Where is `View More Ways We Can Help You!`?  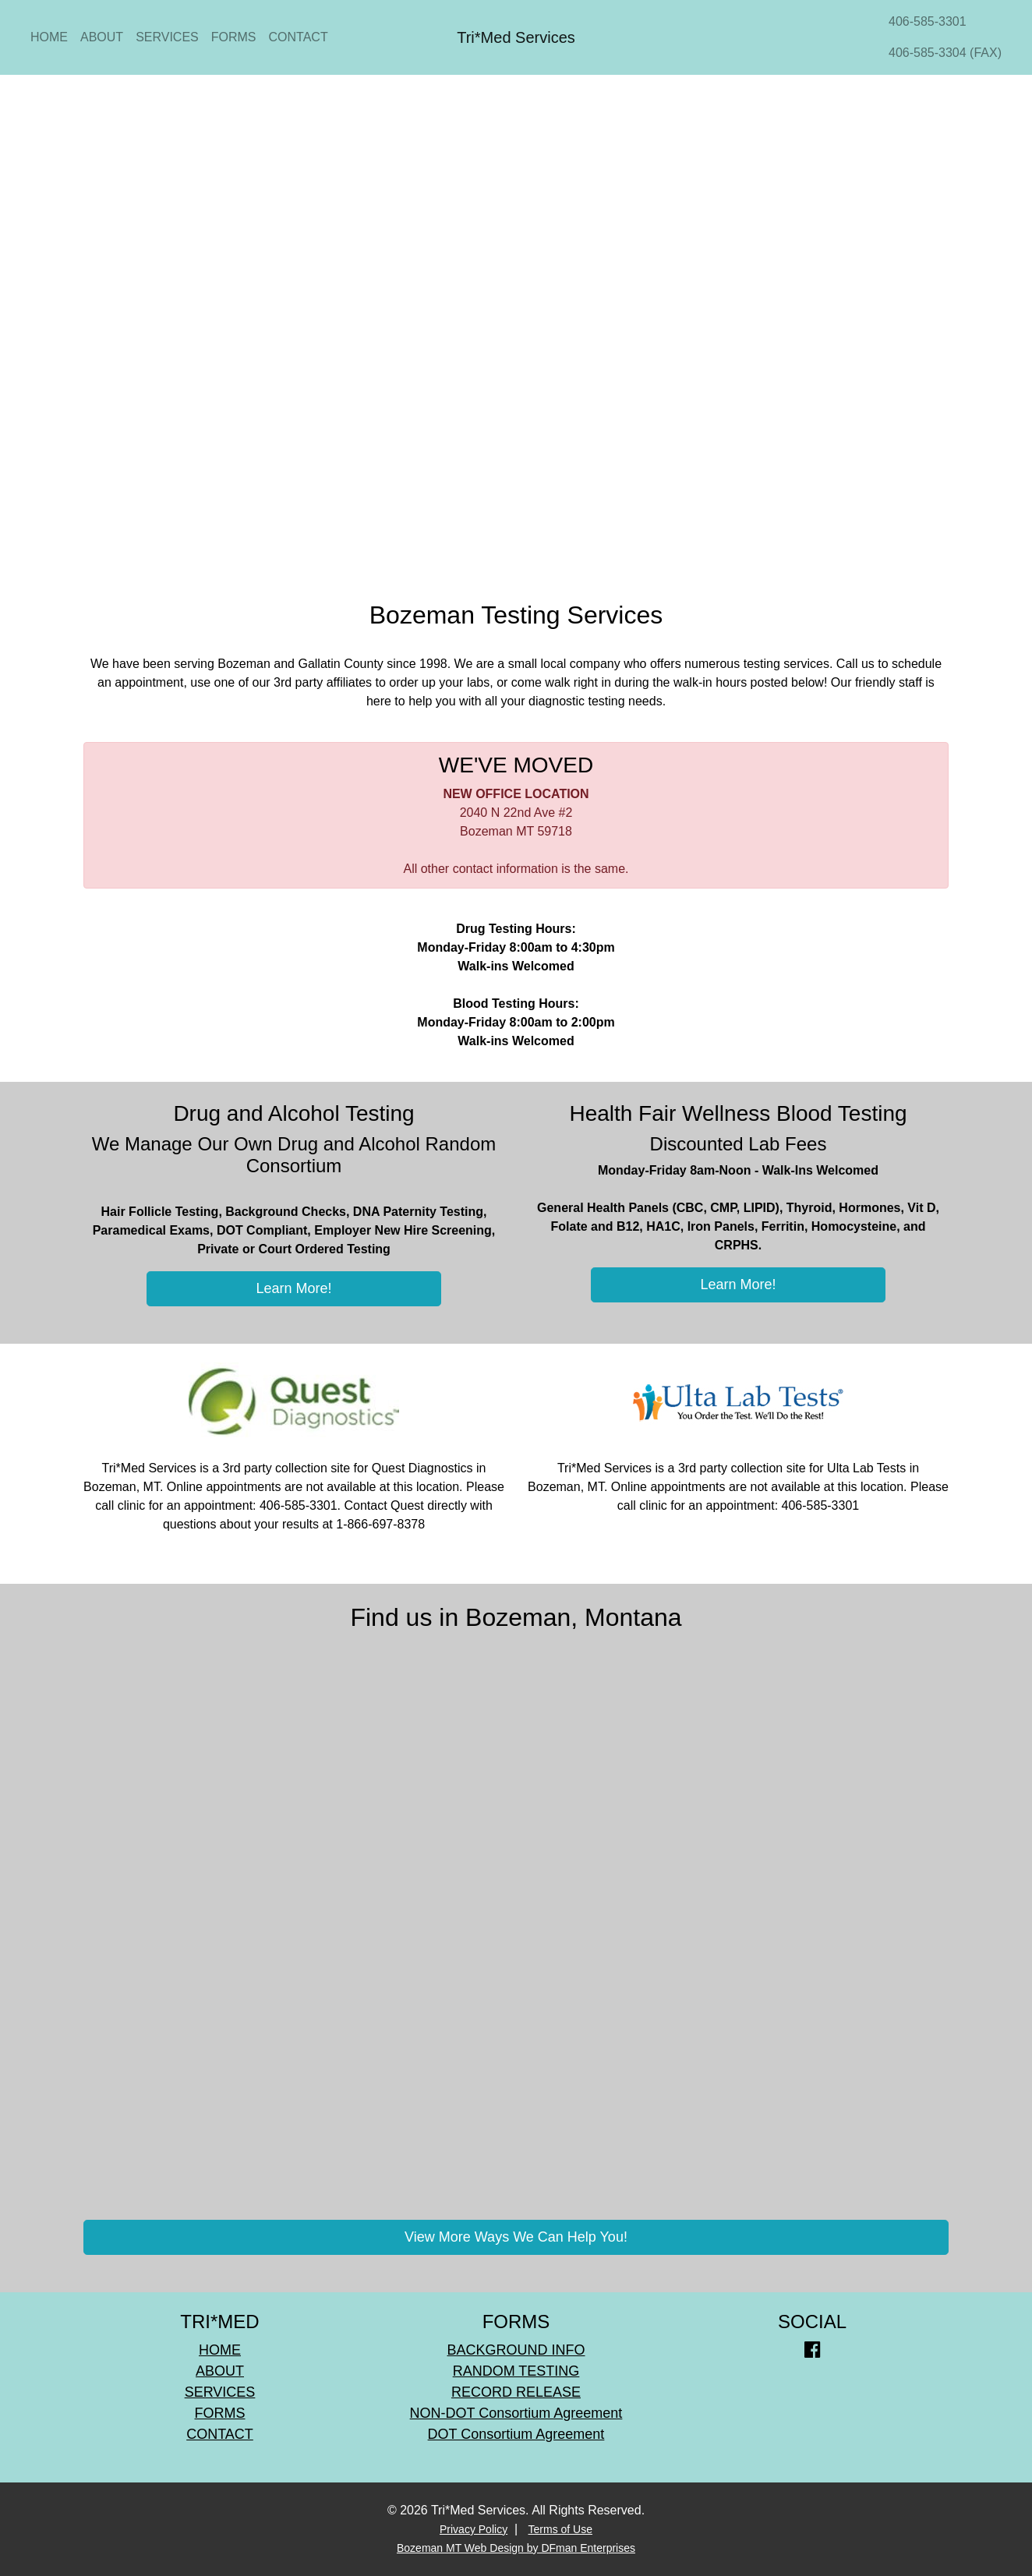 View More Ways We Can Help You! is located at coordinates (516, 2237).